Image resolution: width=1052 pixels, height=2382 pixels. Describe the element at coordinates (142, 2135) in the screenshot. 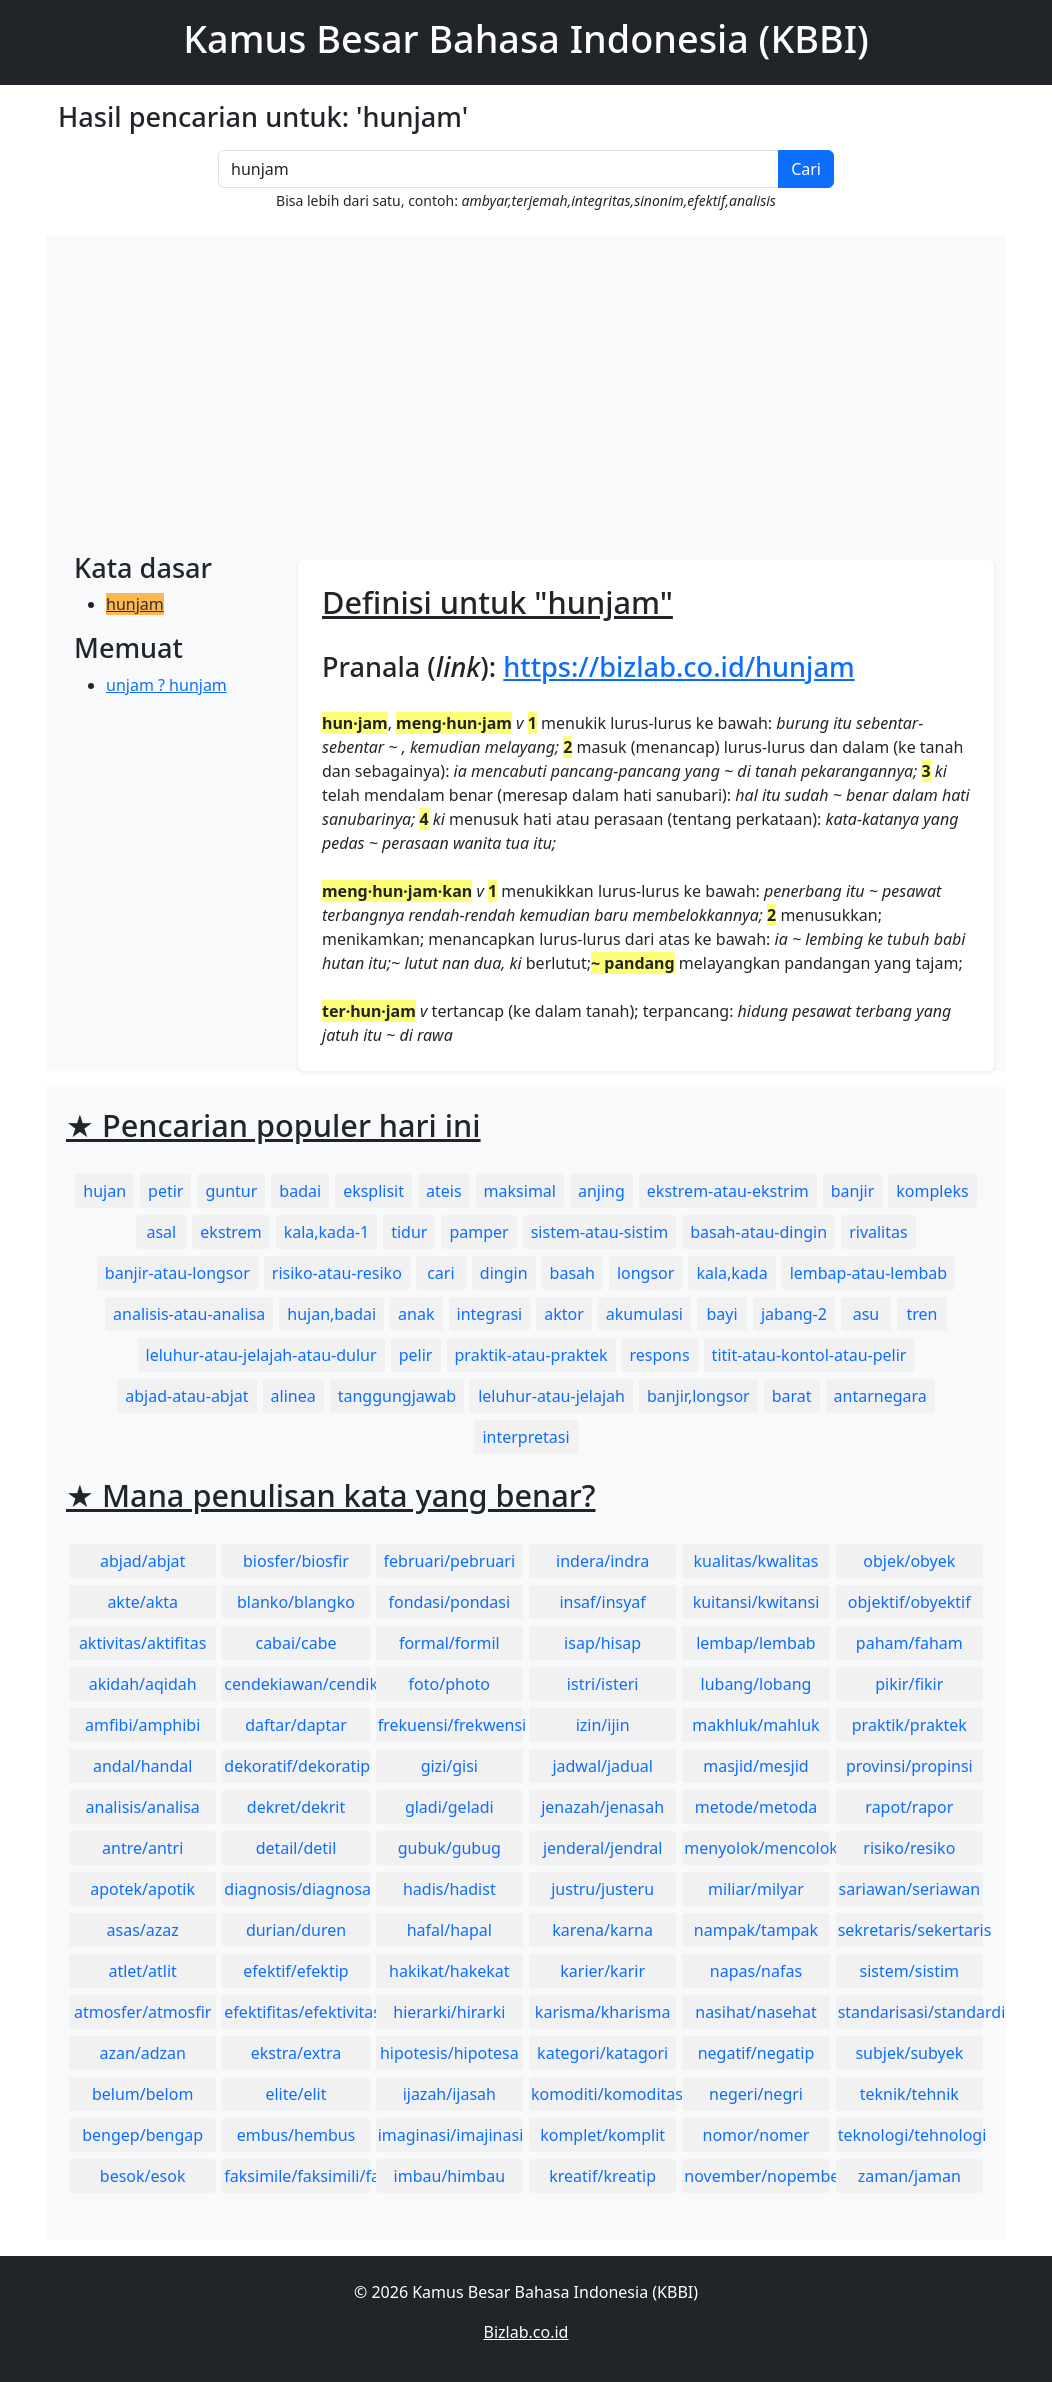

I see `bengep/bengap` at that location.